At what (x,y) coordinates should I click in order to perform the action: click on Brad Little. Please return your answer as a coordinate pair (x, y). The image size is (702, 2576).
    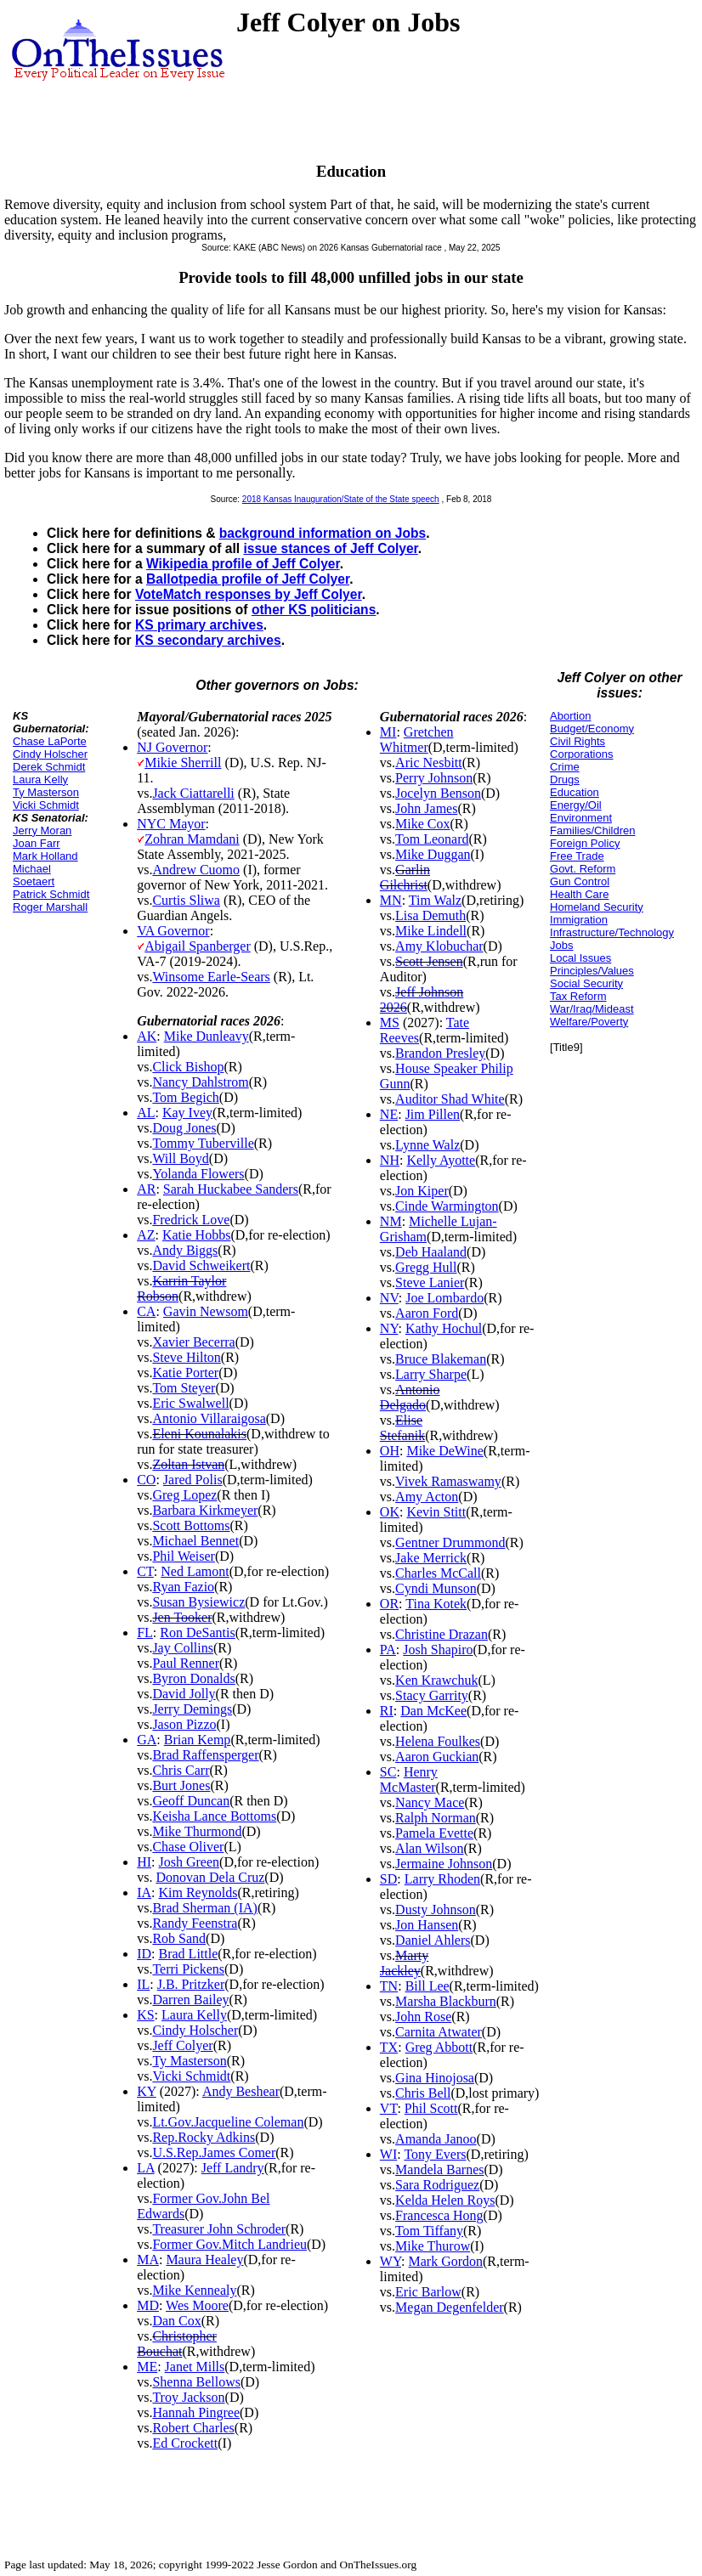
    Looking at the image, I should click on (188, 1953).